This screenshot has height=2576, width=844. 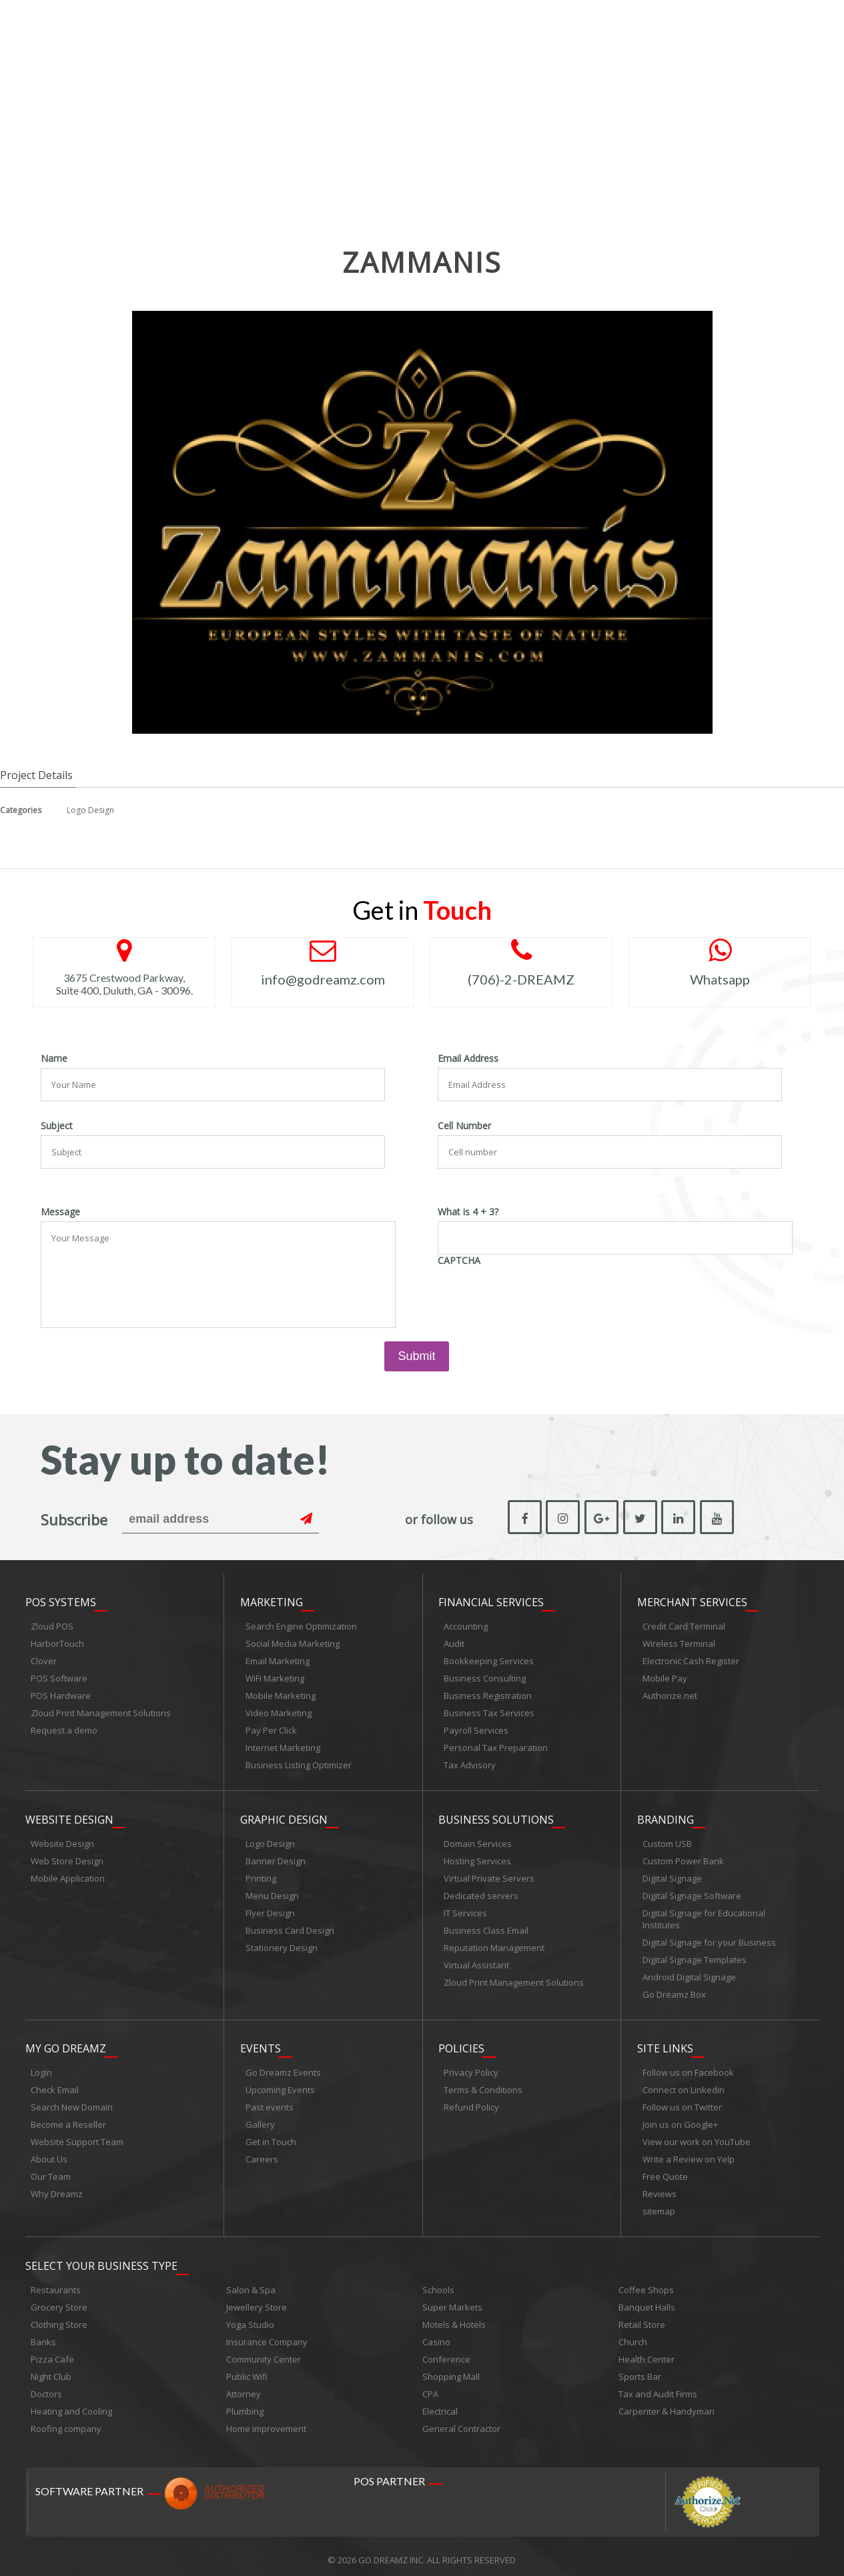 I want to click on Hosting Services, so click(x=477, y=1857).